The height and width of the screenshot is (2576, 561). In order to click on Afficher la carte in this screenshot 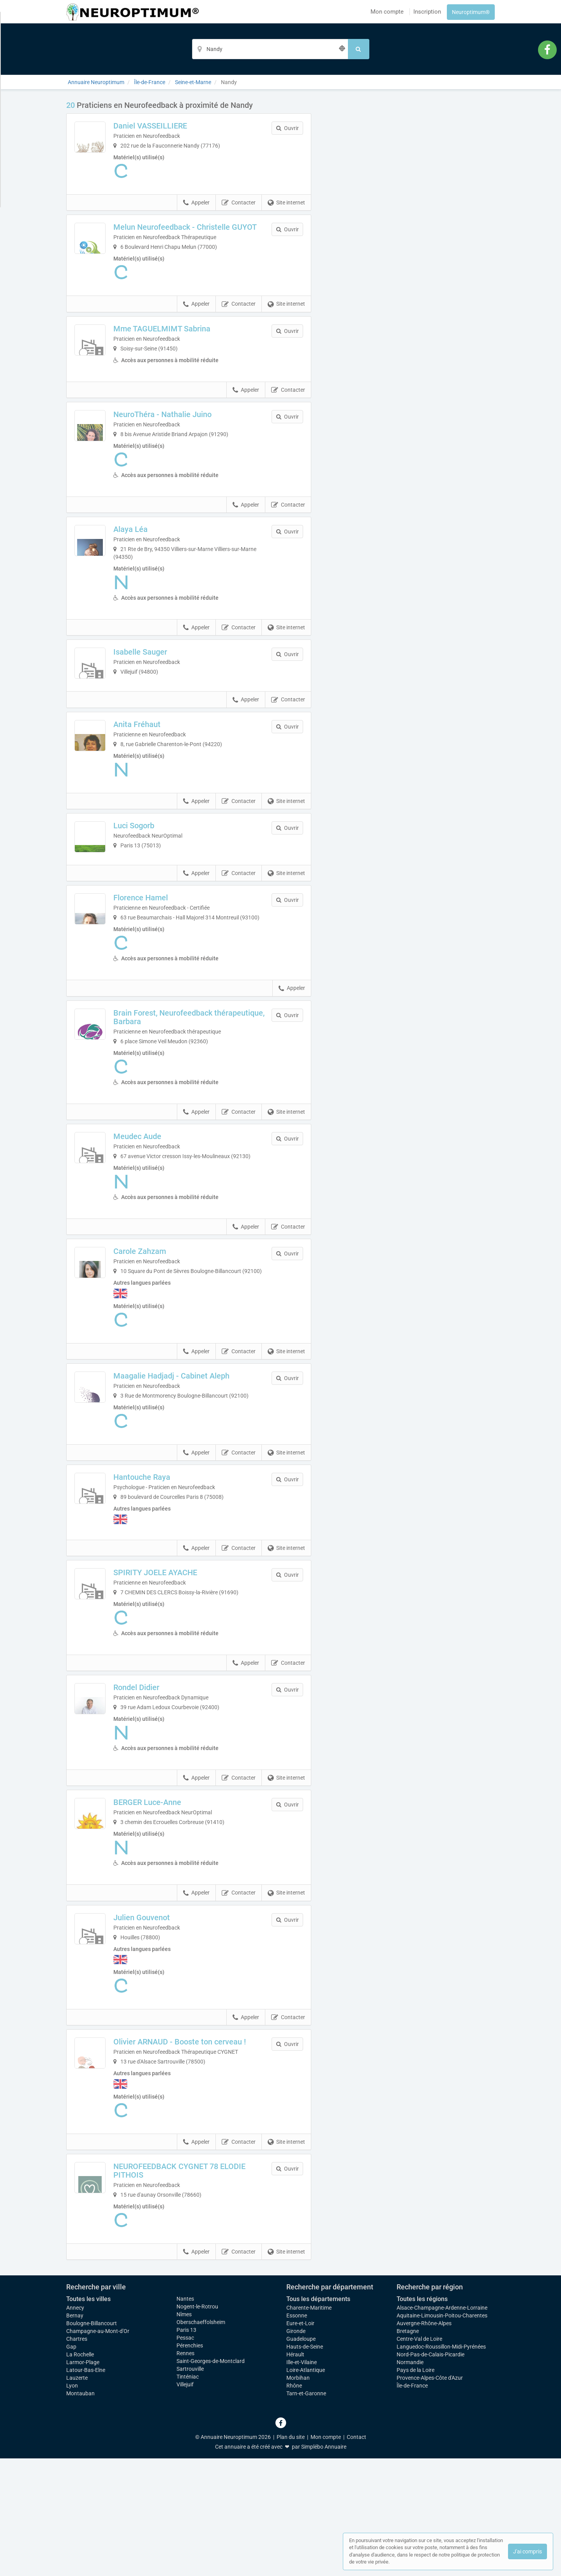, I will do `click(409, 211)`.